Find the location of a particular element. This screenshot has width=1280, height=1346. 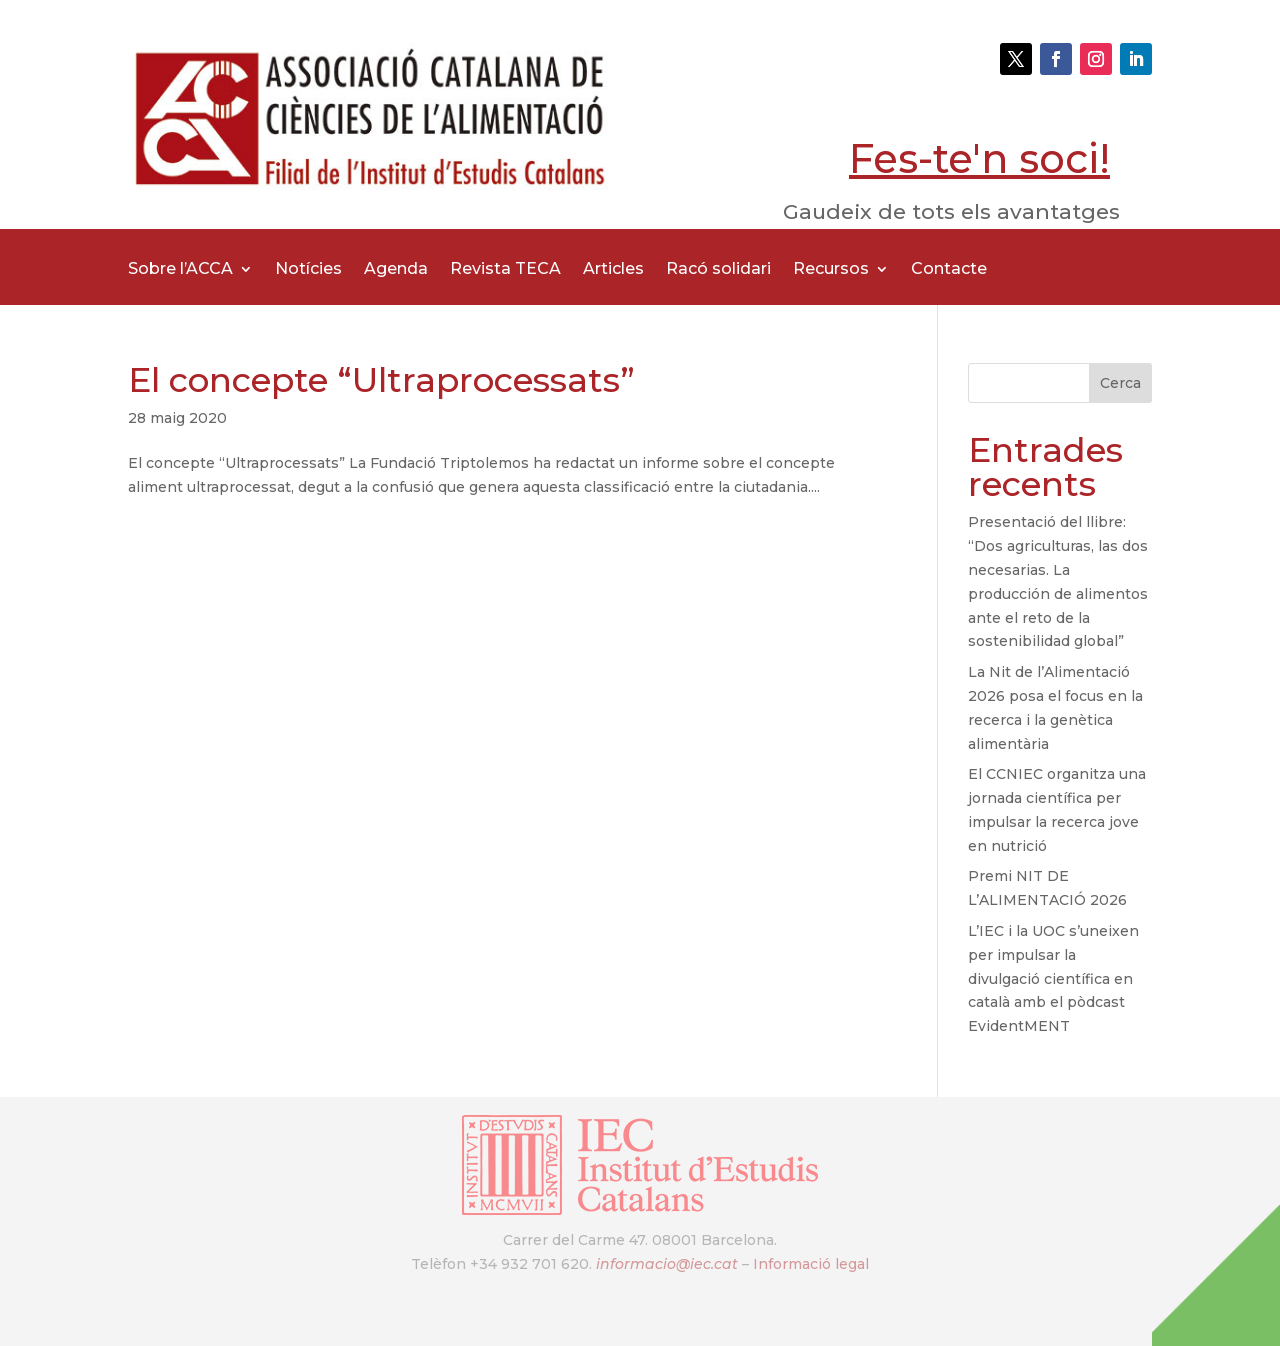

Informació legal is located at coordinates (811, 1264).